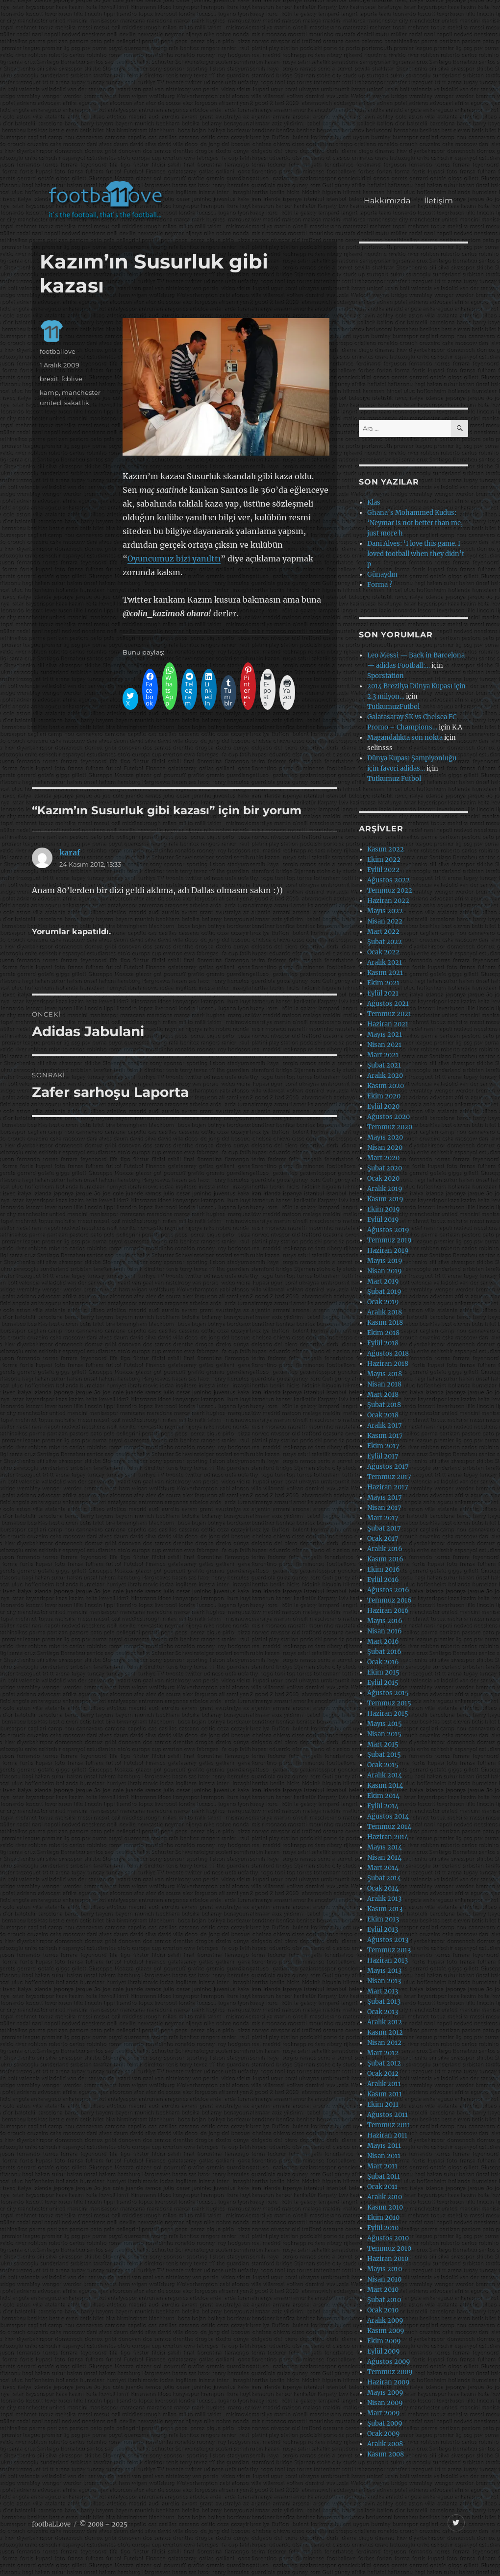 Image resolution: width=500 pixels, height=2576 pixels. Describe the element at coordinates (384, 1775) in the screenshot. I see `Aralık 2014` at that location.